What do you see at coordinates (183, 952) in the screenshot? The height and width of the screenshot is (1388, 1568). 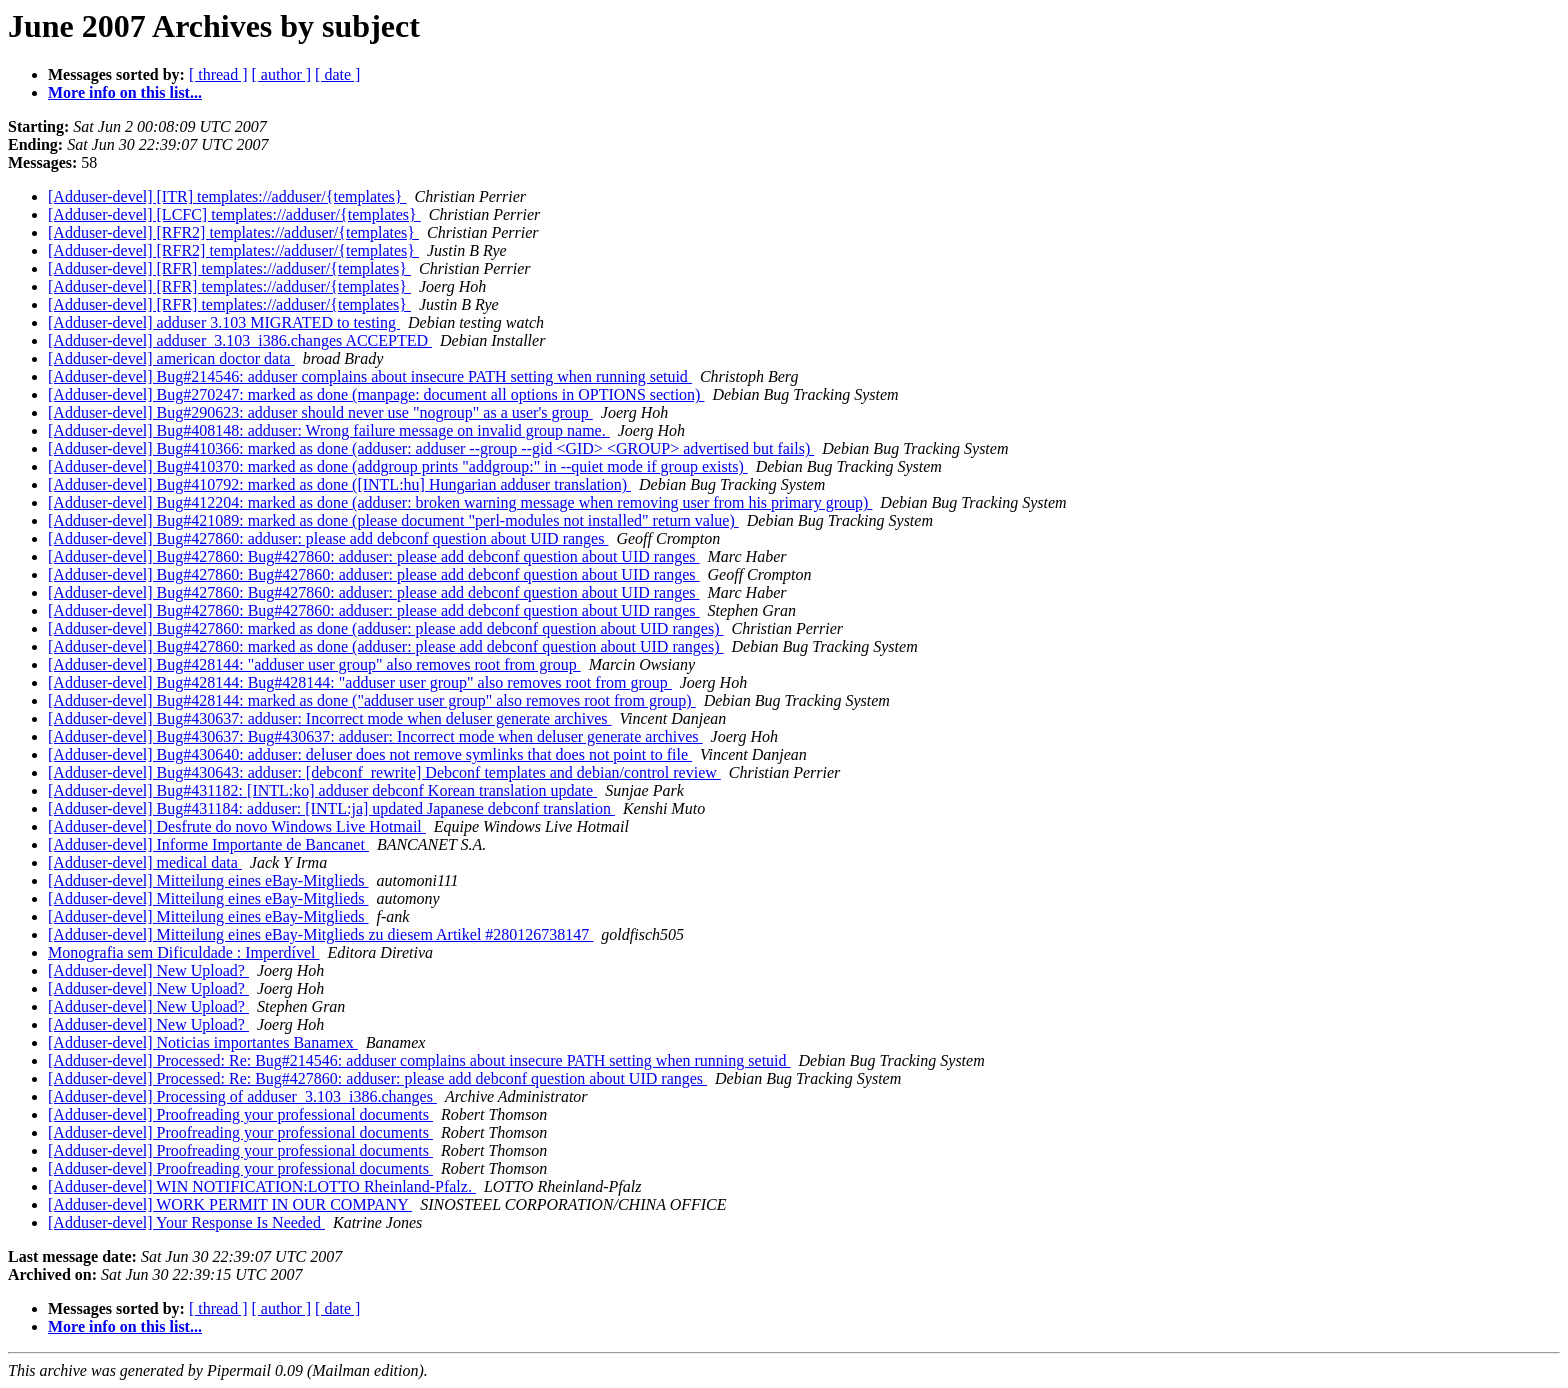 I see `Monografia sem Dificuldade : Imperdível` at bounding box center [183, 952].